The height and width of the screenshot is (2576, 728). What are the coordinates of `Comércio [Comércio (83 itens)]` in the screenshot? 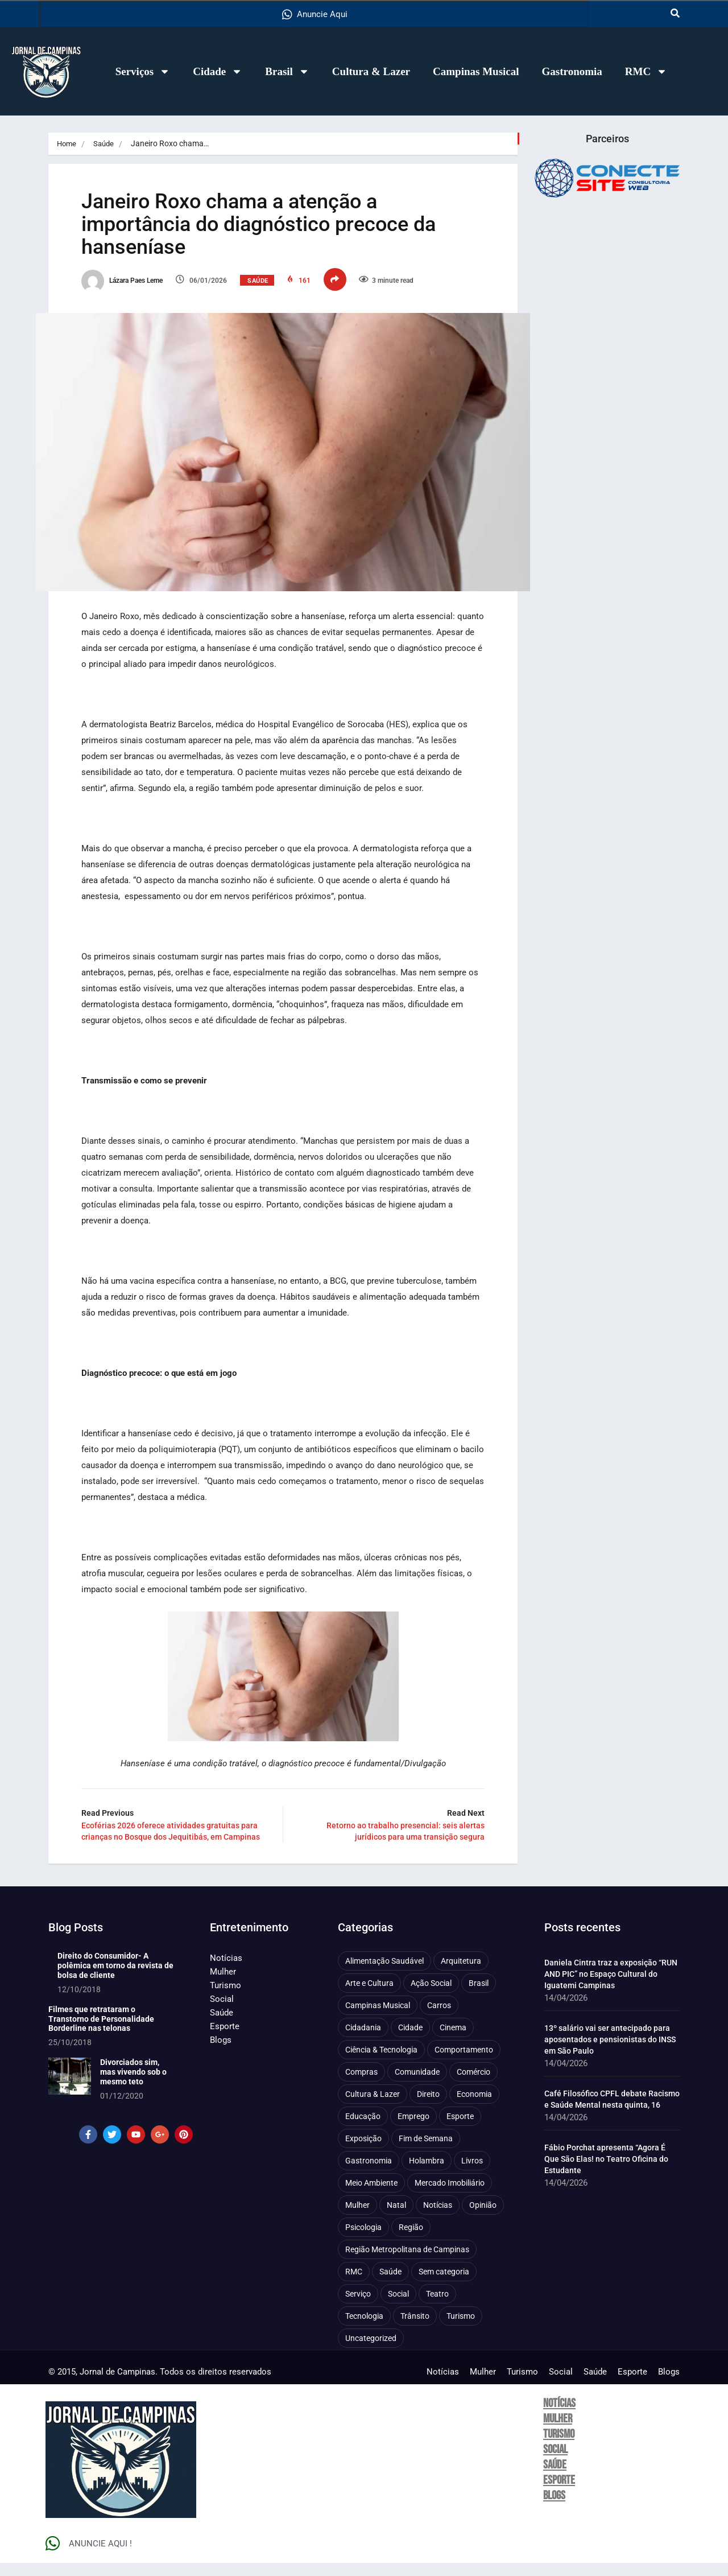 It's located at (473, 2085).